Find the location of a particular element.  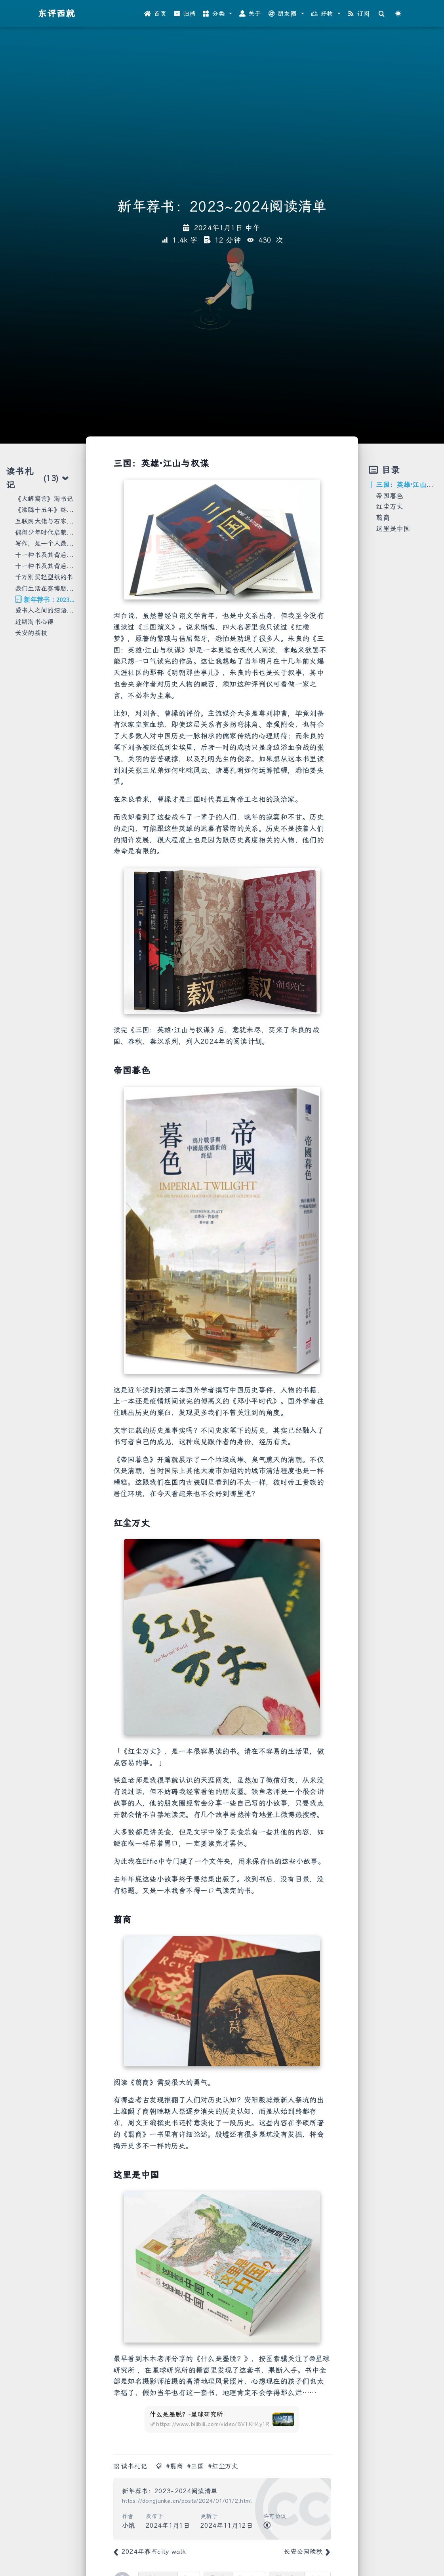

#三国 is located at coordinates (195, 2466).